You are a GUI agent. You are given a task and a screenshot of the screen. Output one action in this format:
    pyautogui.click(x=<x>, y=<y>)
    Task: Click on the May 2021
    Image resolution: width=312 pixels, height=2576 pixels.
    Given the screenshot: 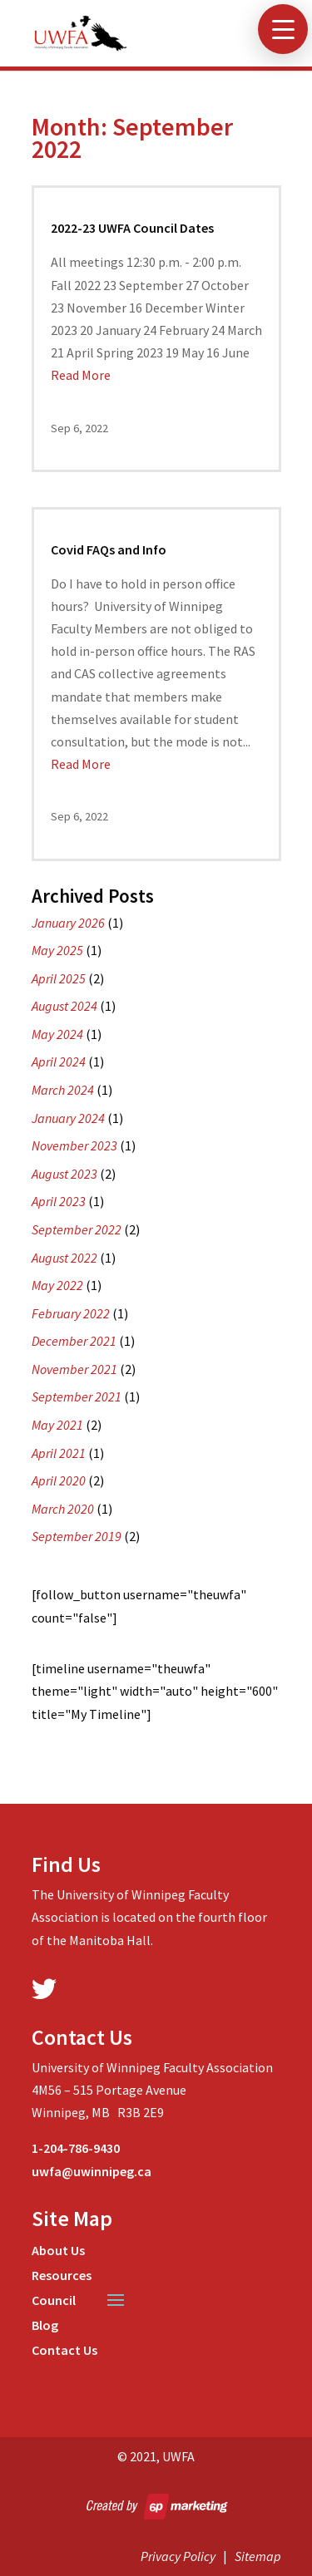 What is the action you would take?
    pyautogui.click(x=57, y=1424)
    